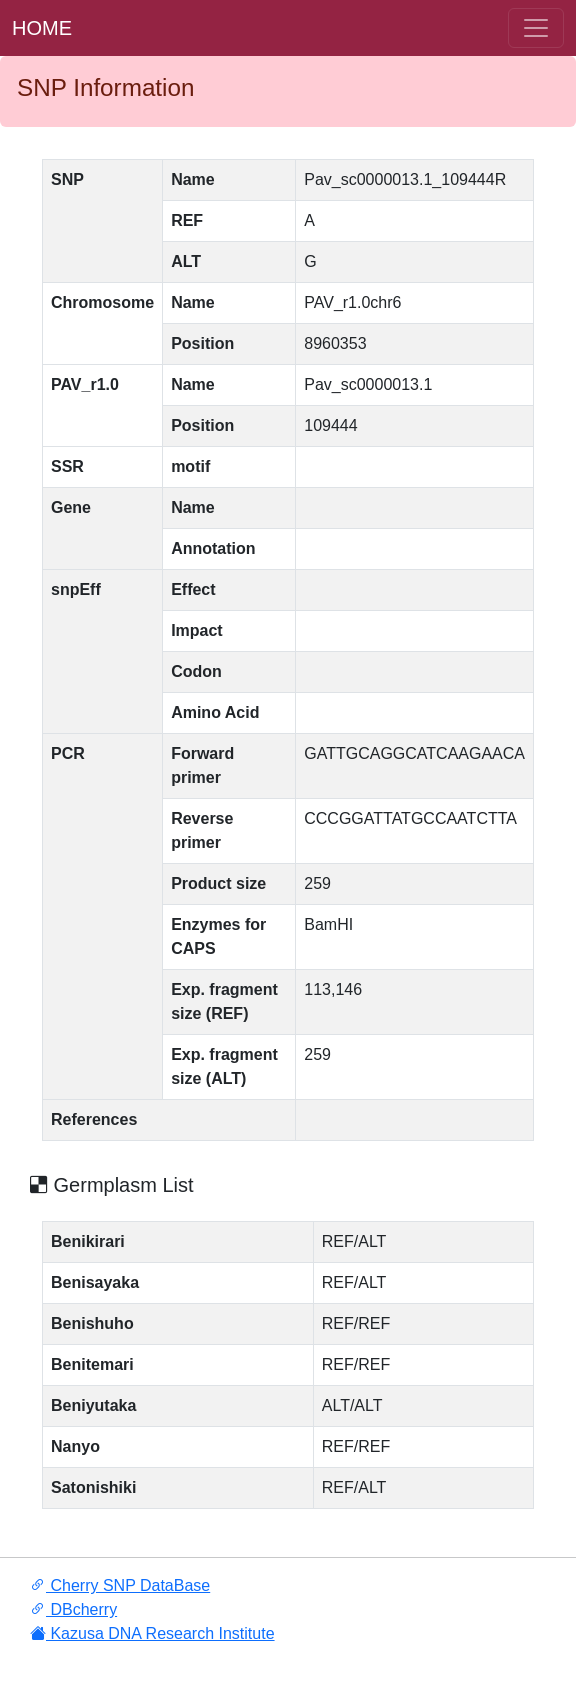 Image resolution: width=576 pixels, height=1694 pixels. Describe the element at coordinates (152, 1633) in the screenshot. I see `Kazusa DNA Research Institute` at that location.